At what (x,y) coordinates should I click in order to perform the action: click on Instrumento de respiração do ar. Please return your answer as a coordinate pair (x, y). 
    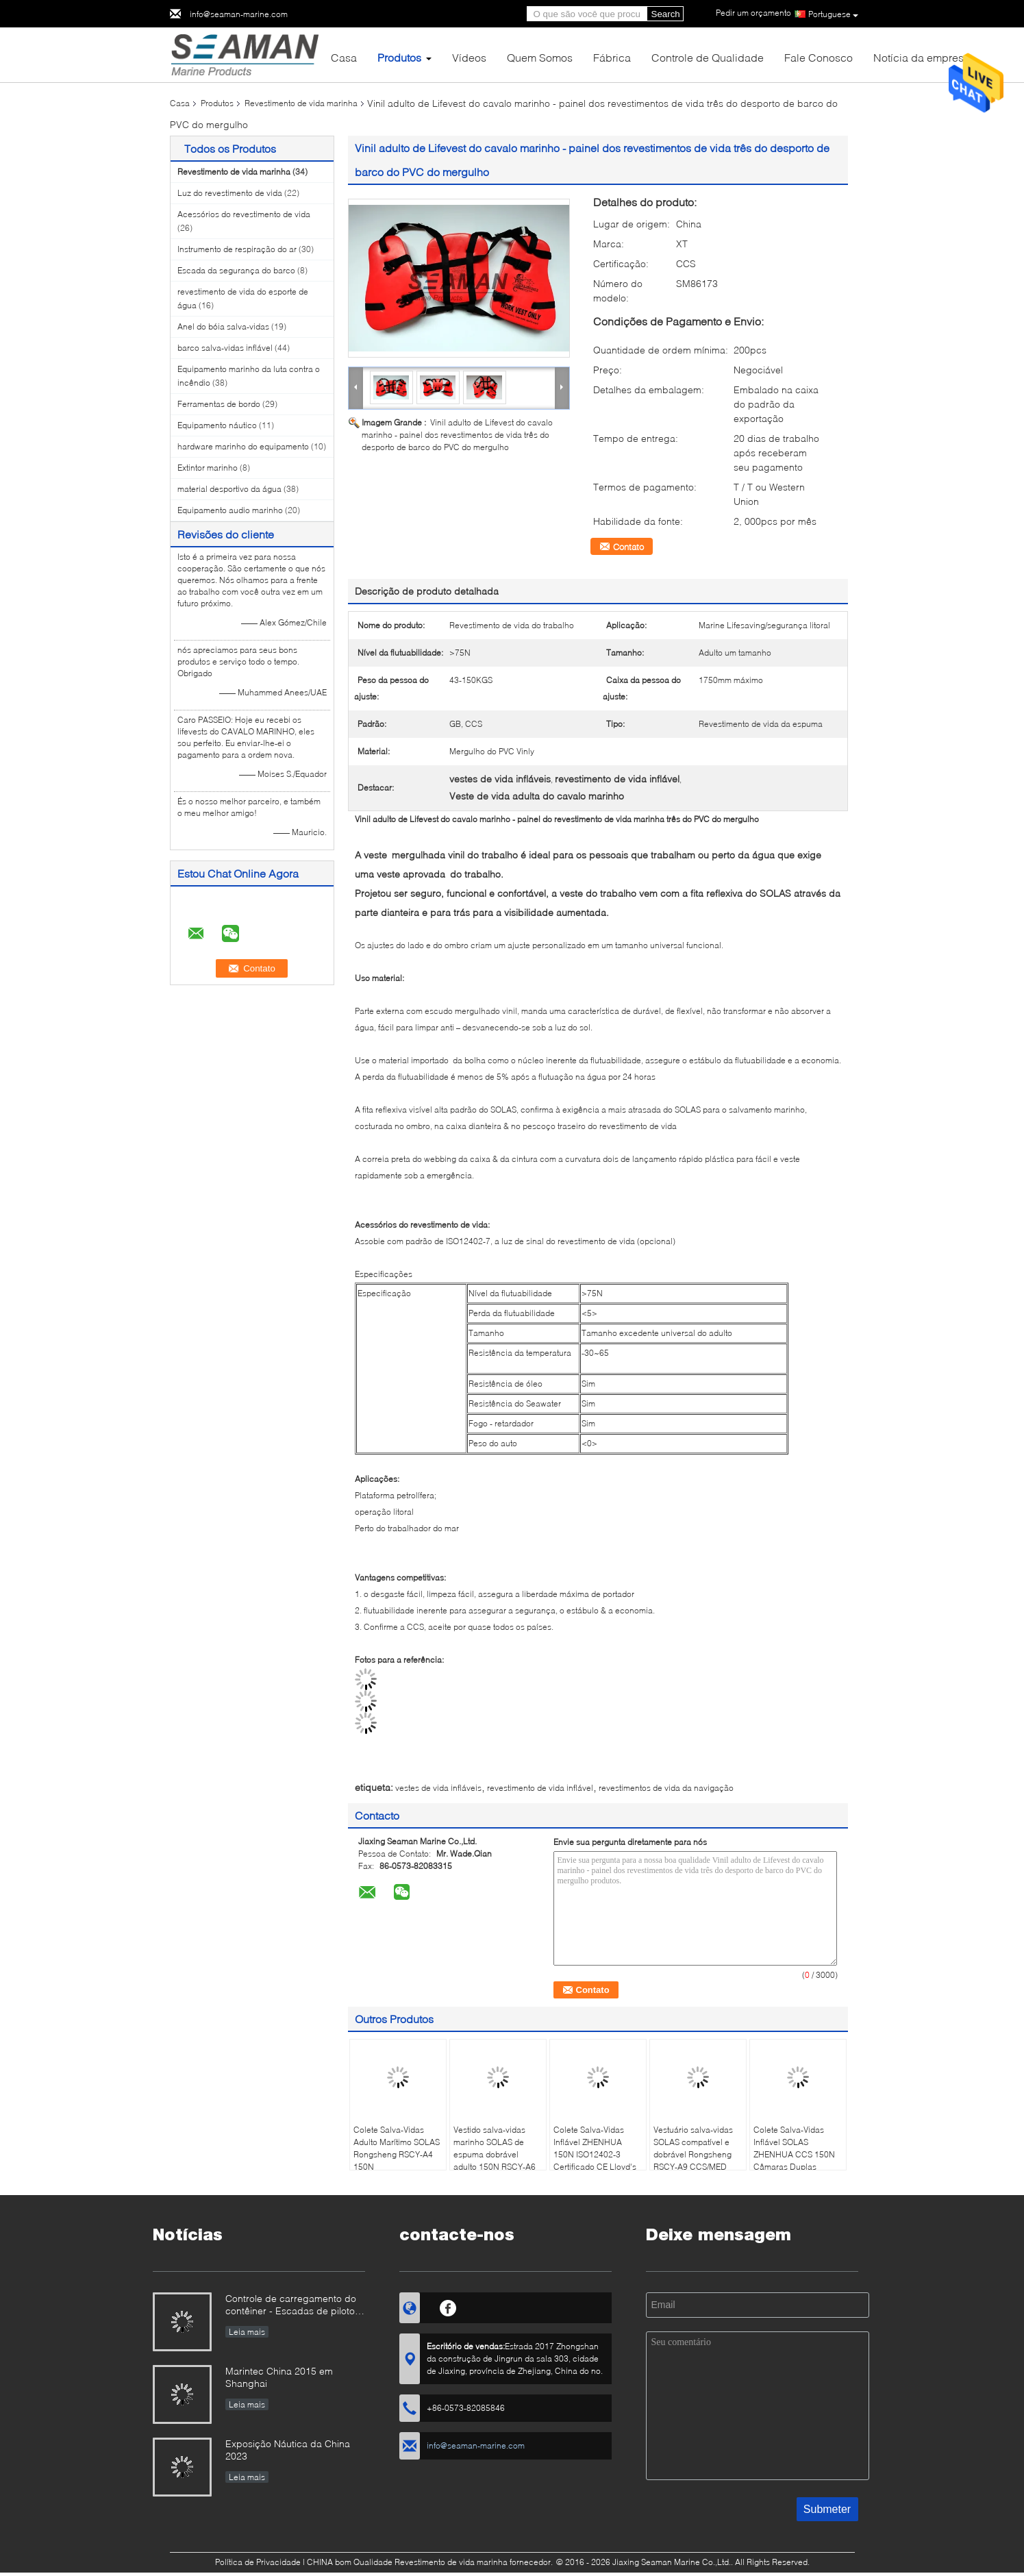
    Looking at the image, I should click on (237, 249).